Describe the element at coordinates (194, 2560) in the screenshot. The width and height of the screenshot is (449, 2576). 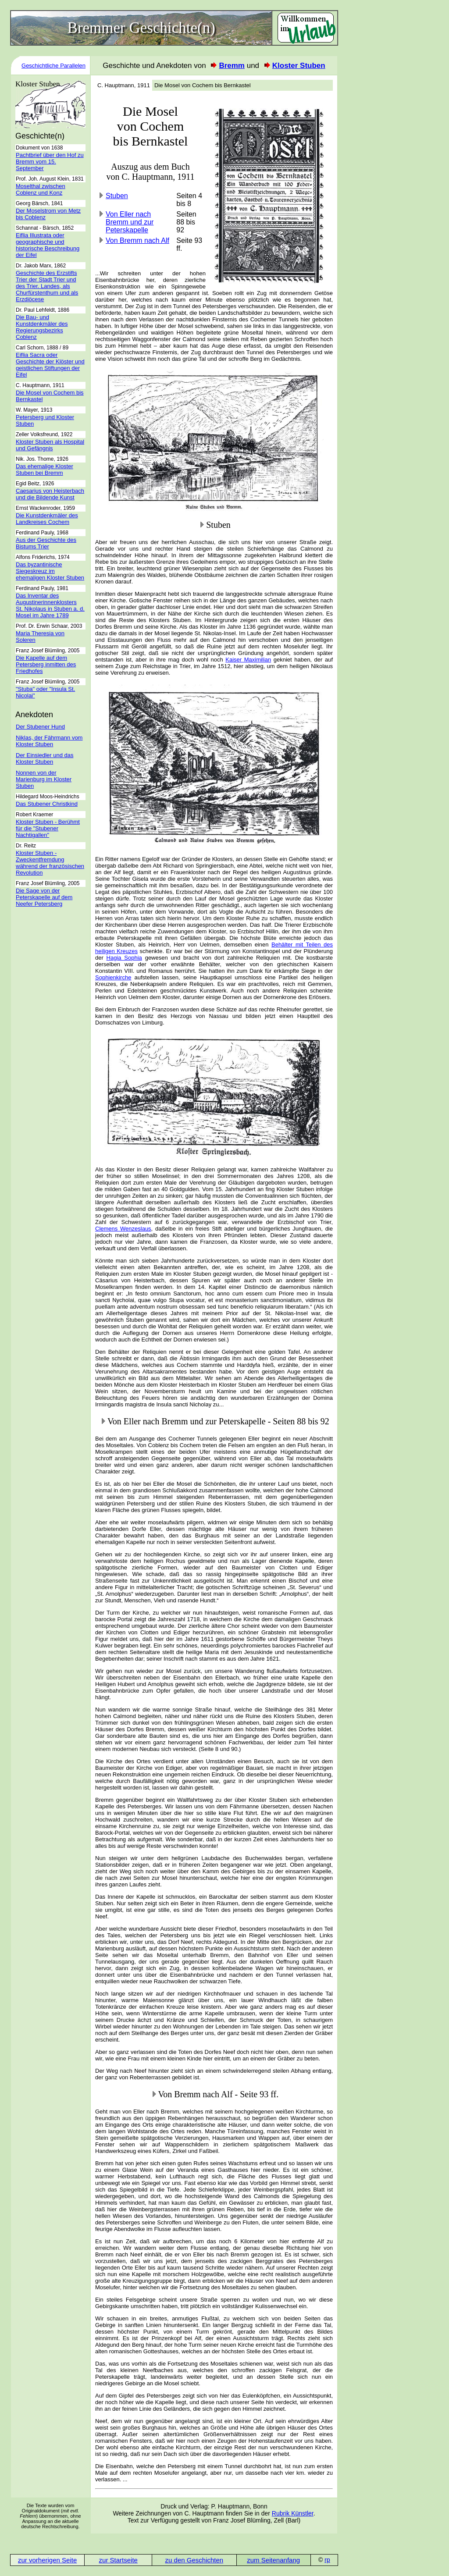
I see `zu den Geschichten` at that location.